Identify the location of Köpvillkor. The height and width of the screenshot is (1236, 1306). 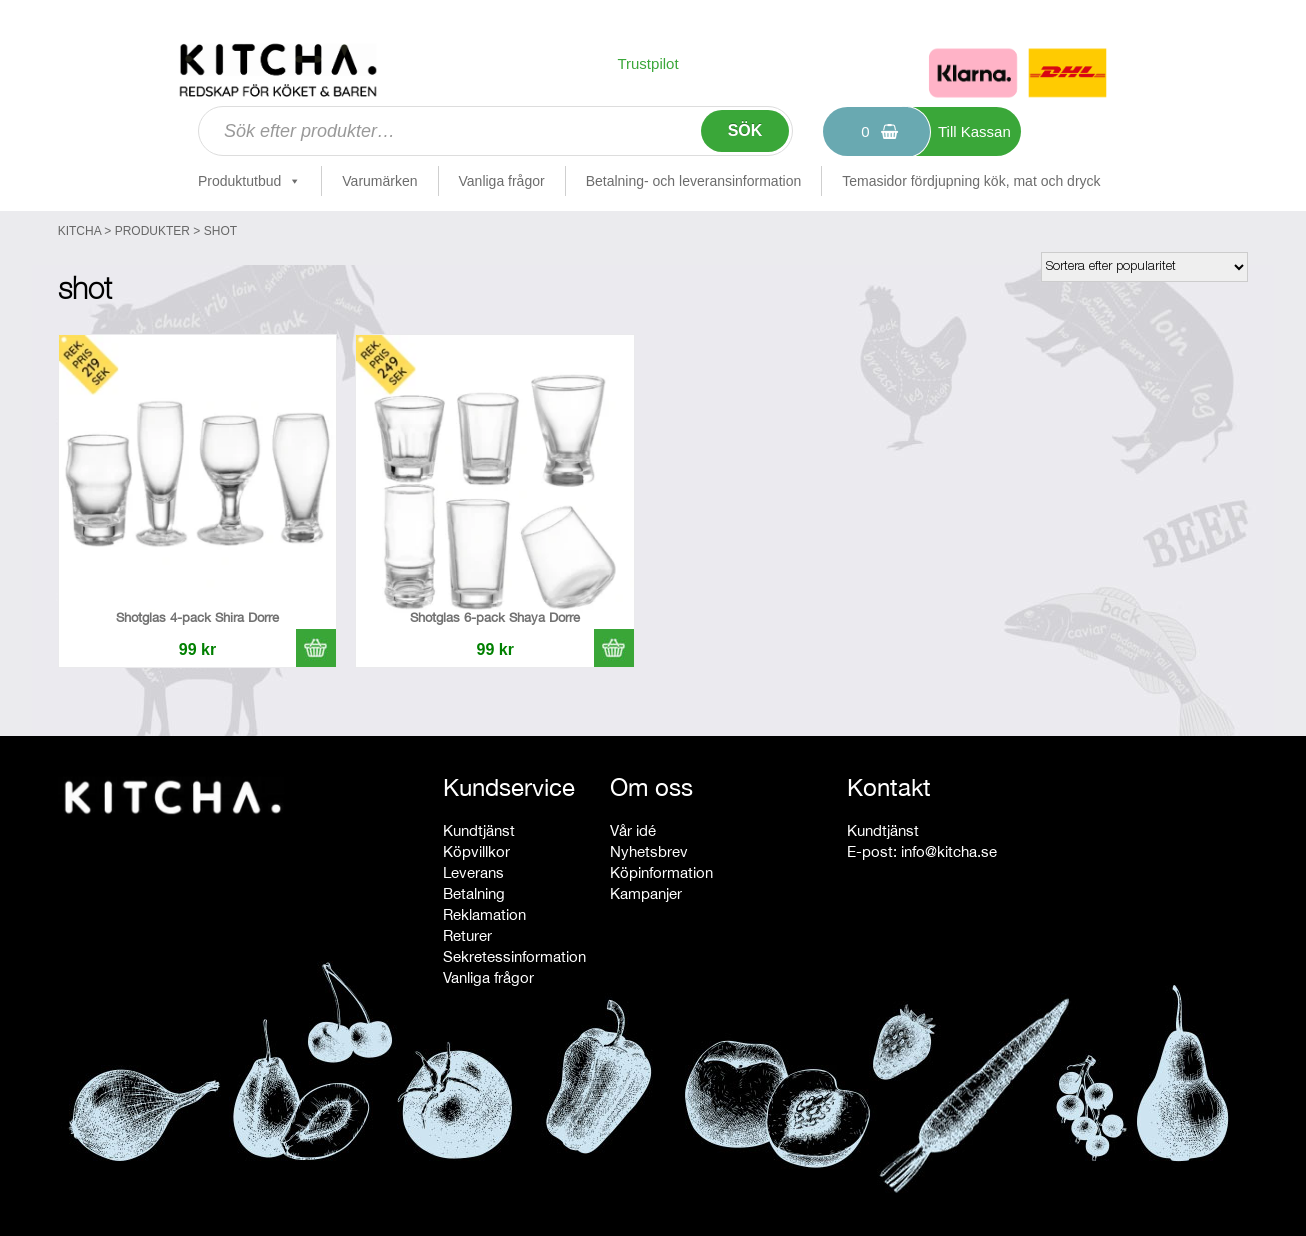
(476, 851).